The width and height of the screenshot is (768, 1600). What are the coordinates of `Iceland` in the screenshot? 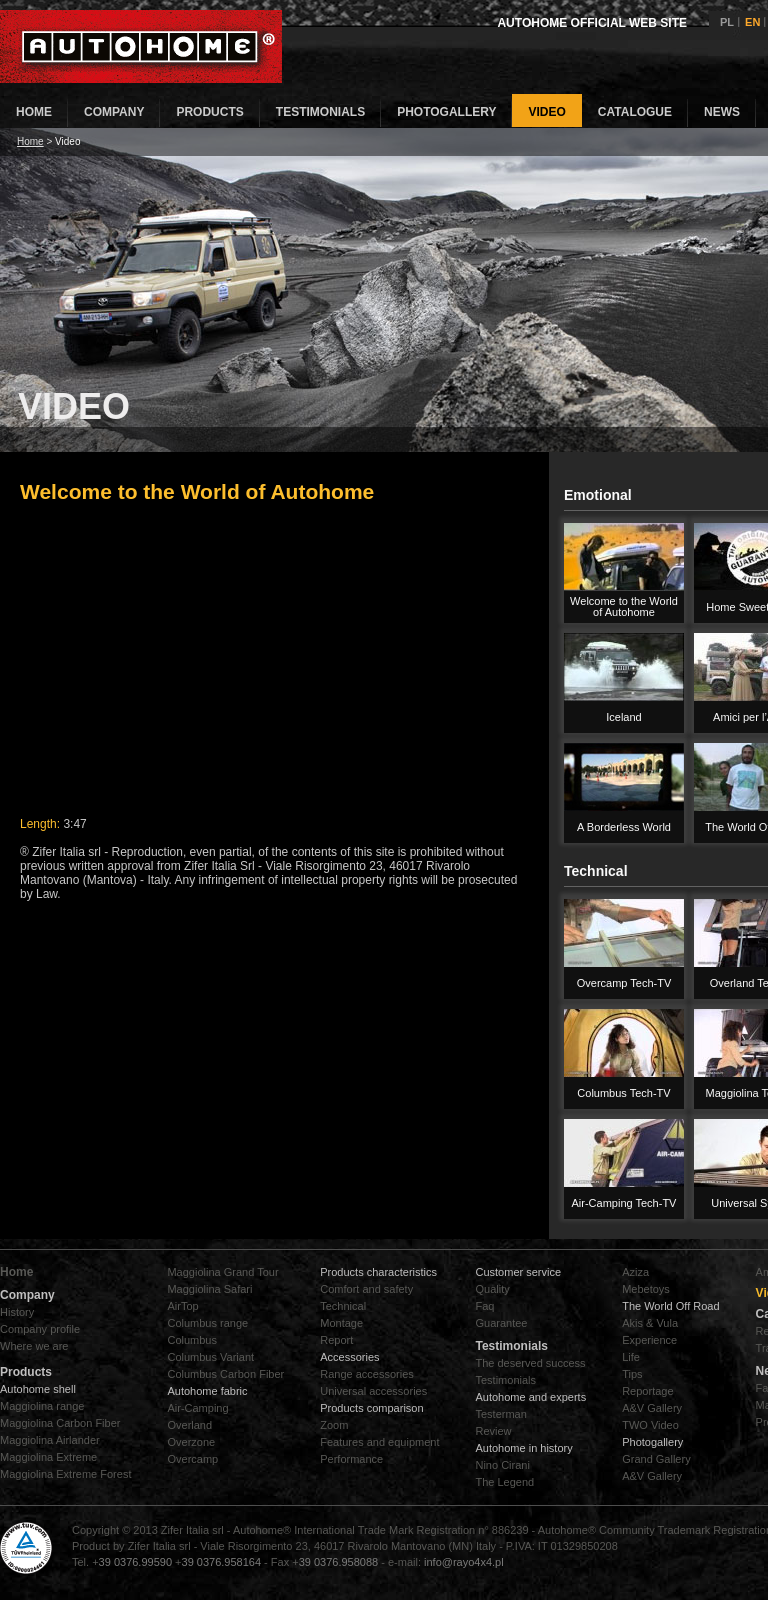 It's located at (623, 717).